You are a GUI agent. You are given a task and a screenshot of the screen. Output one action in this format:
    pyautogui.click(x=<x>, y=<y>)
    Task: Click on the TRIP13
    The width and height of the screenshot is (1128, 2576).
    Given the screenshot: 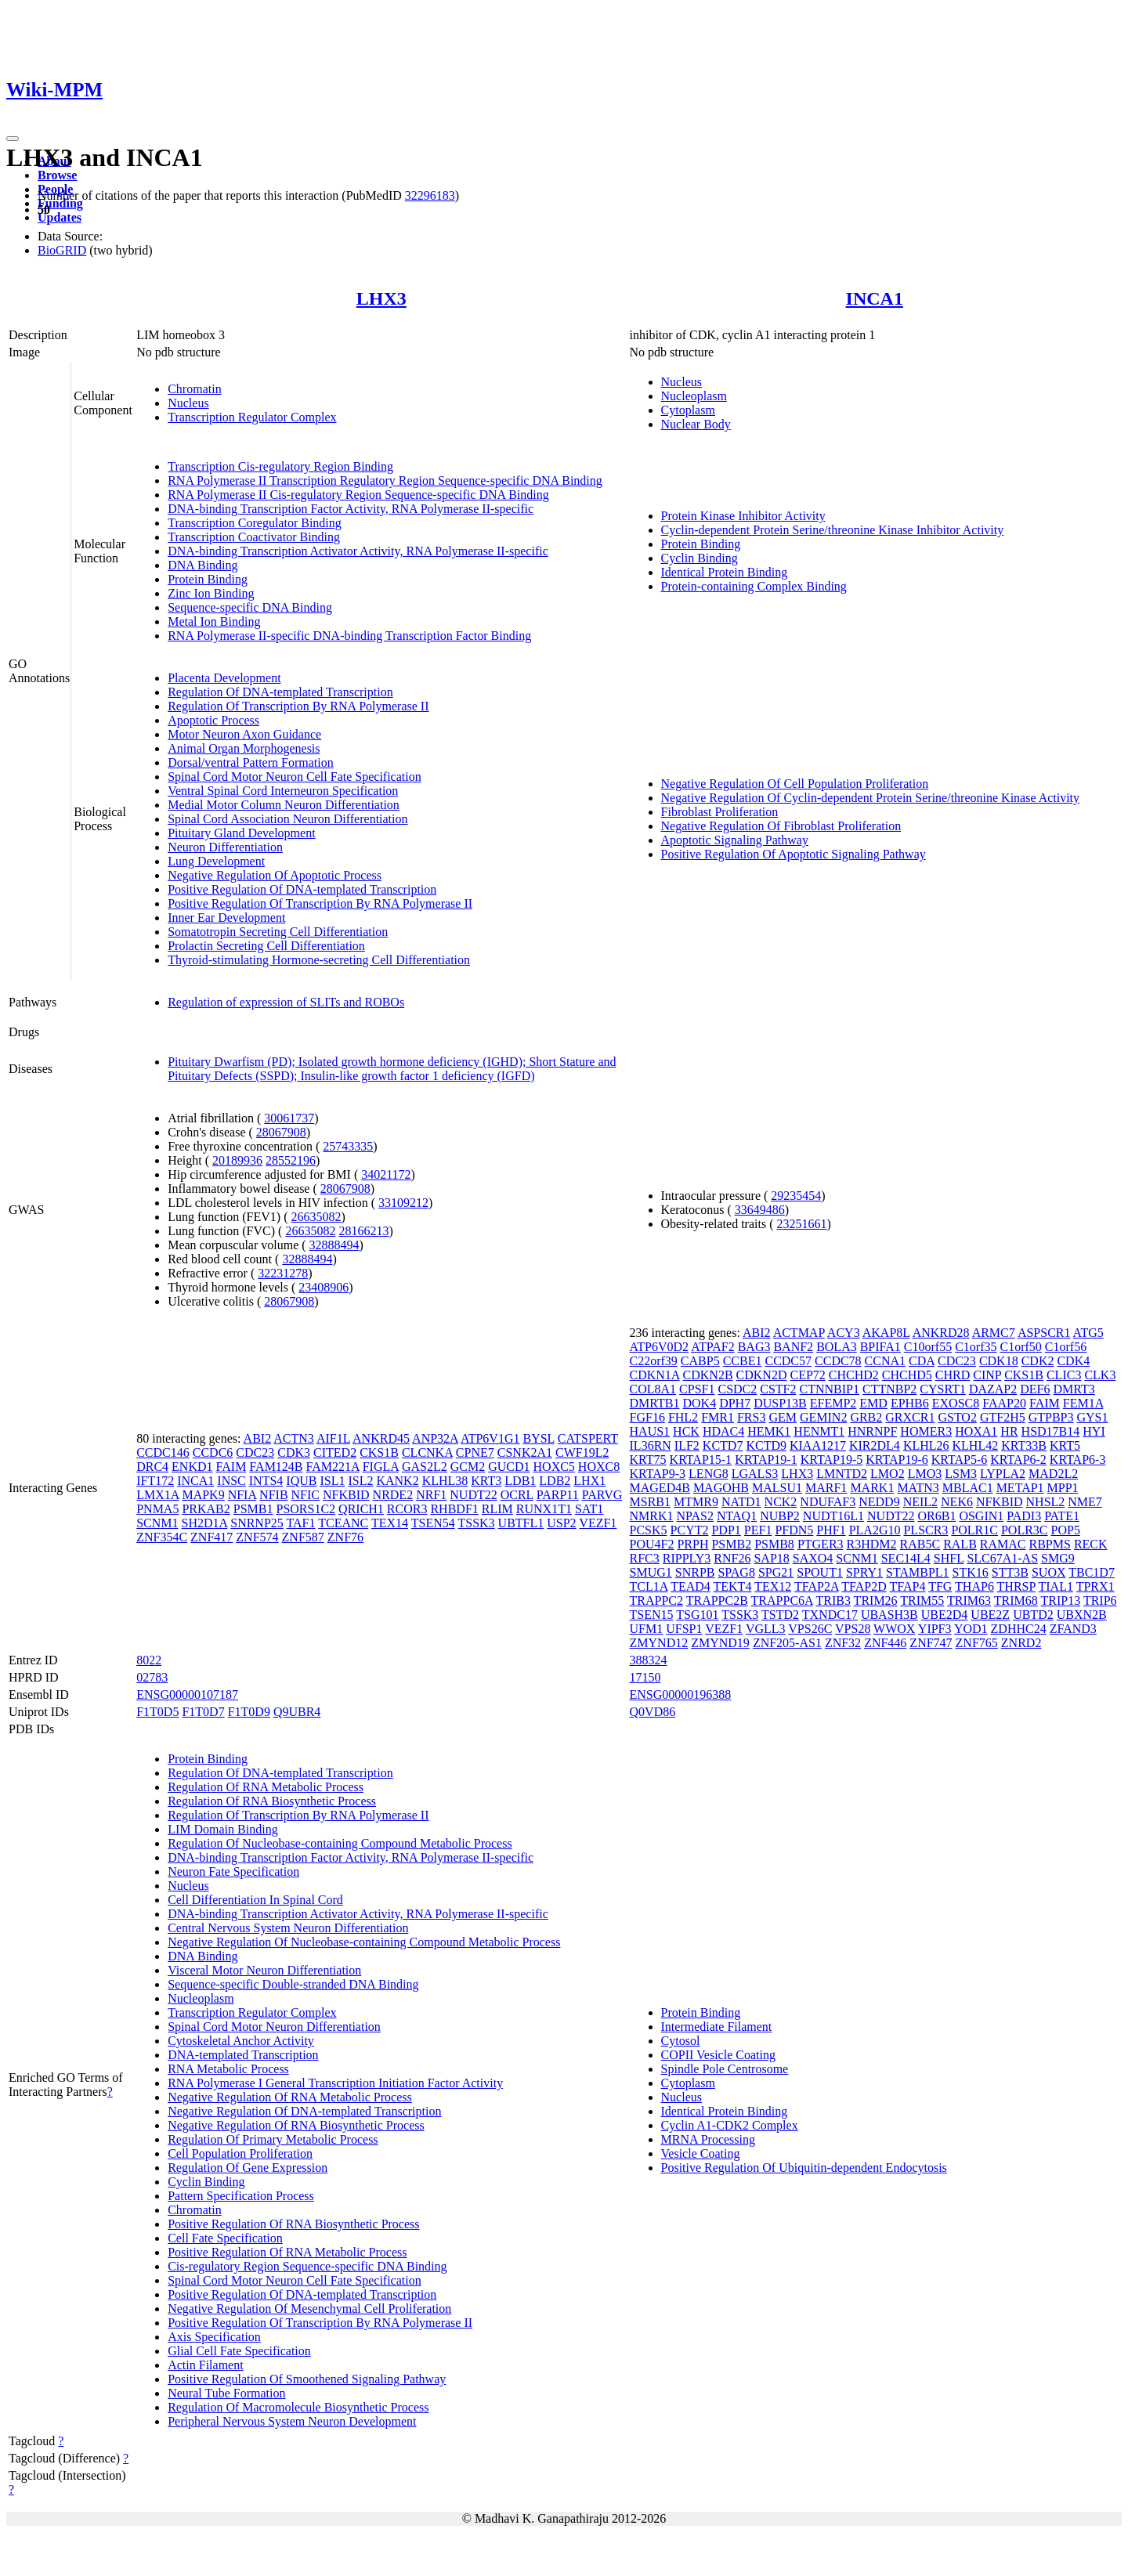 What is the action you would take?
    pyautogui.click(x=1060, y=1600)
    